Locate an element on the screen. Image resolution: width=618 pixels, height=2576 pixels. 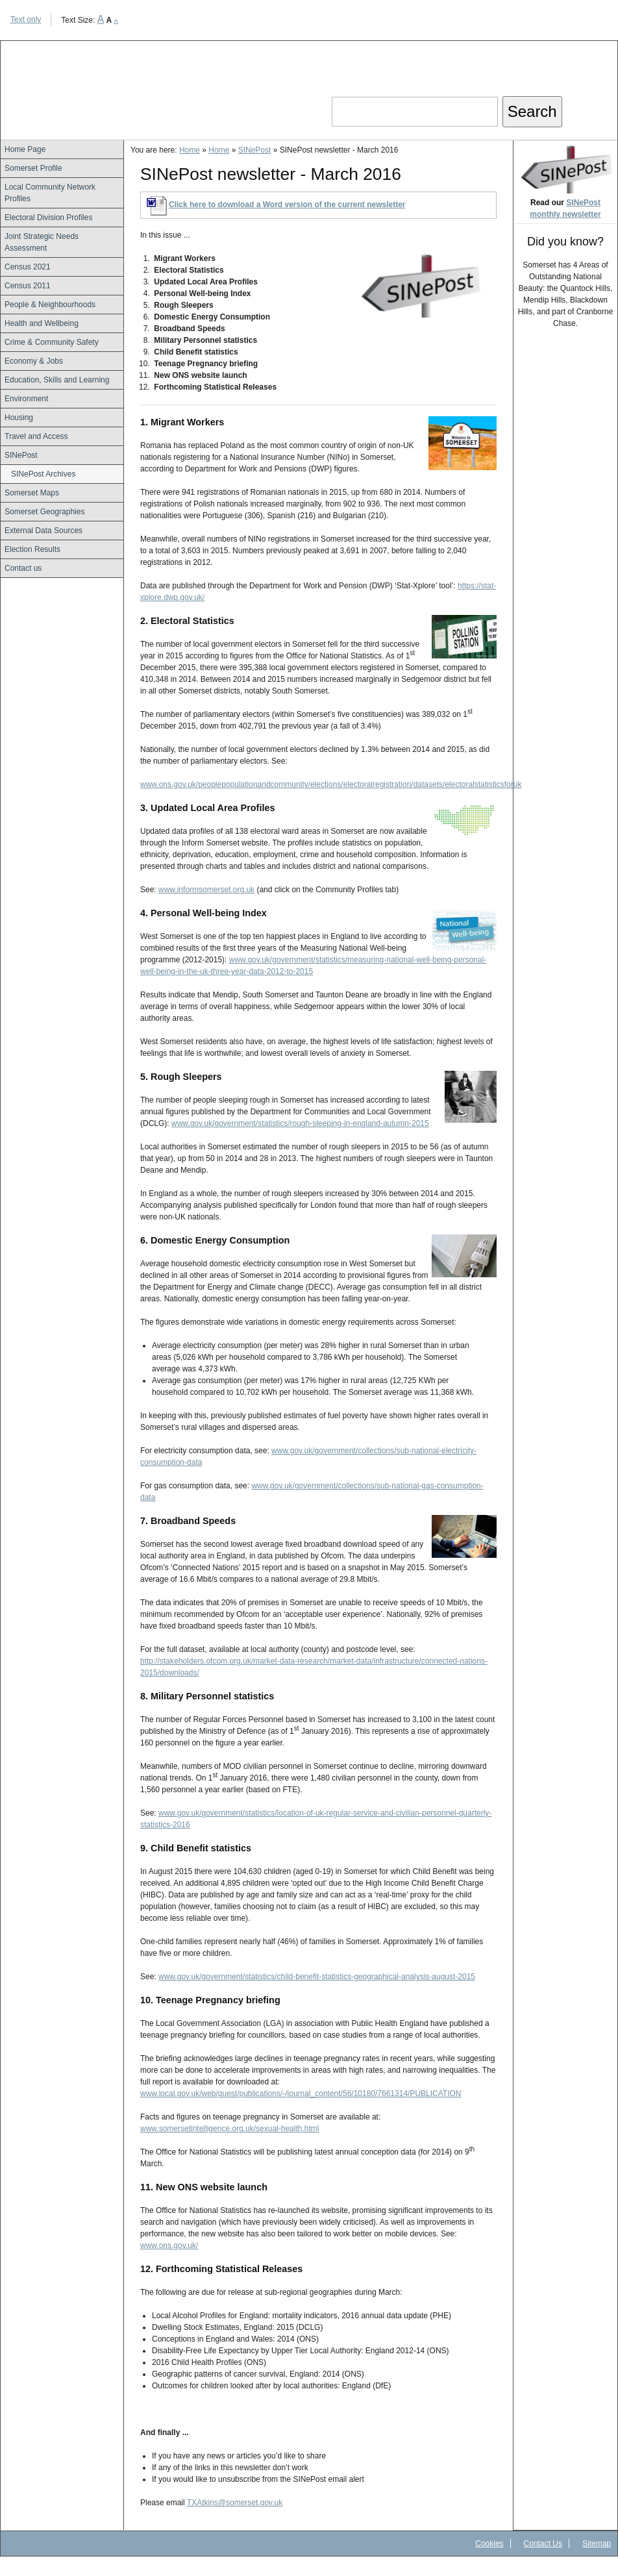
Somerset Maps is located at coordinates (32, 492).